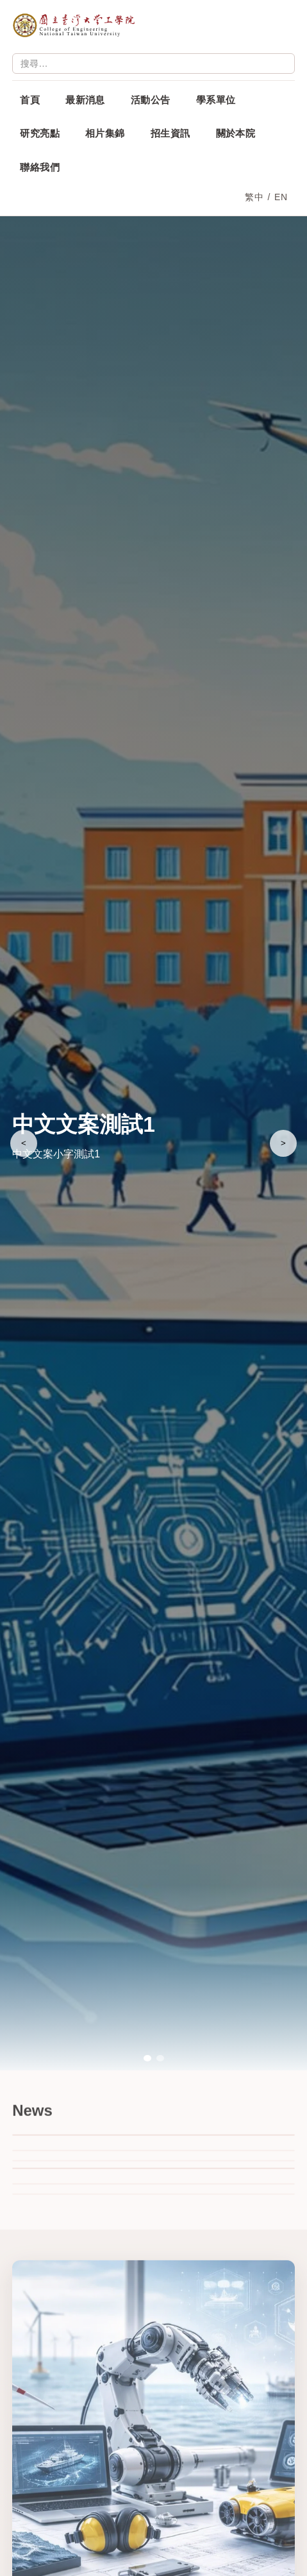 This screenshot has width=307, height=2576. I want to click on 關於本院, so click(236, 133).